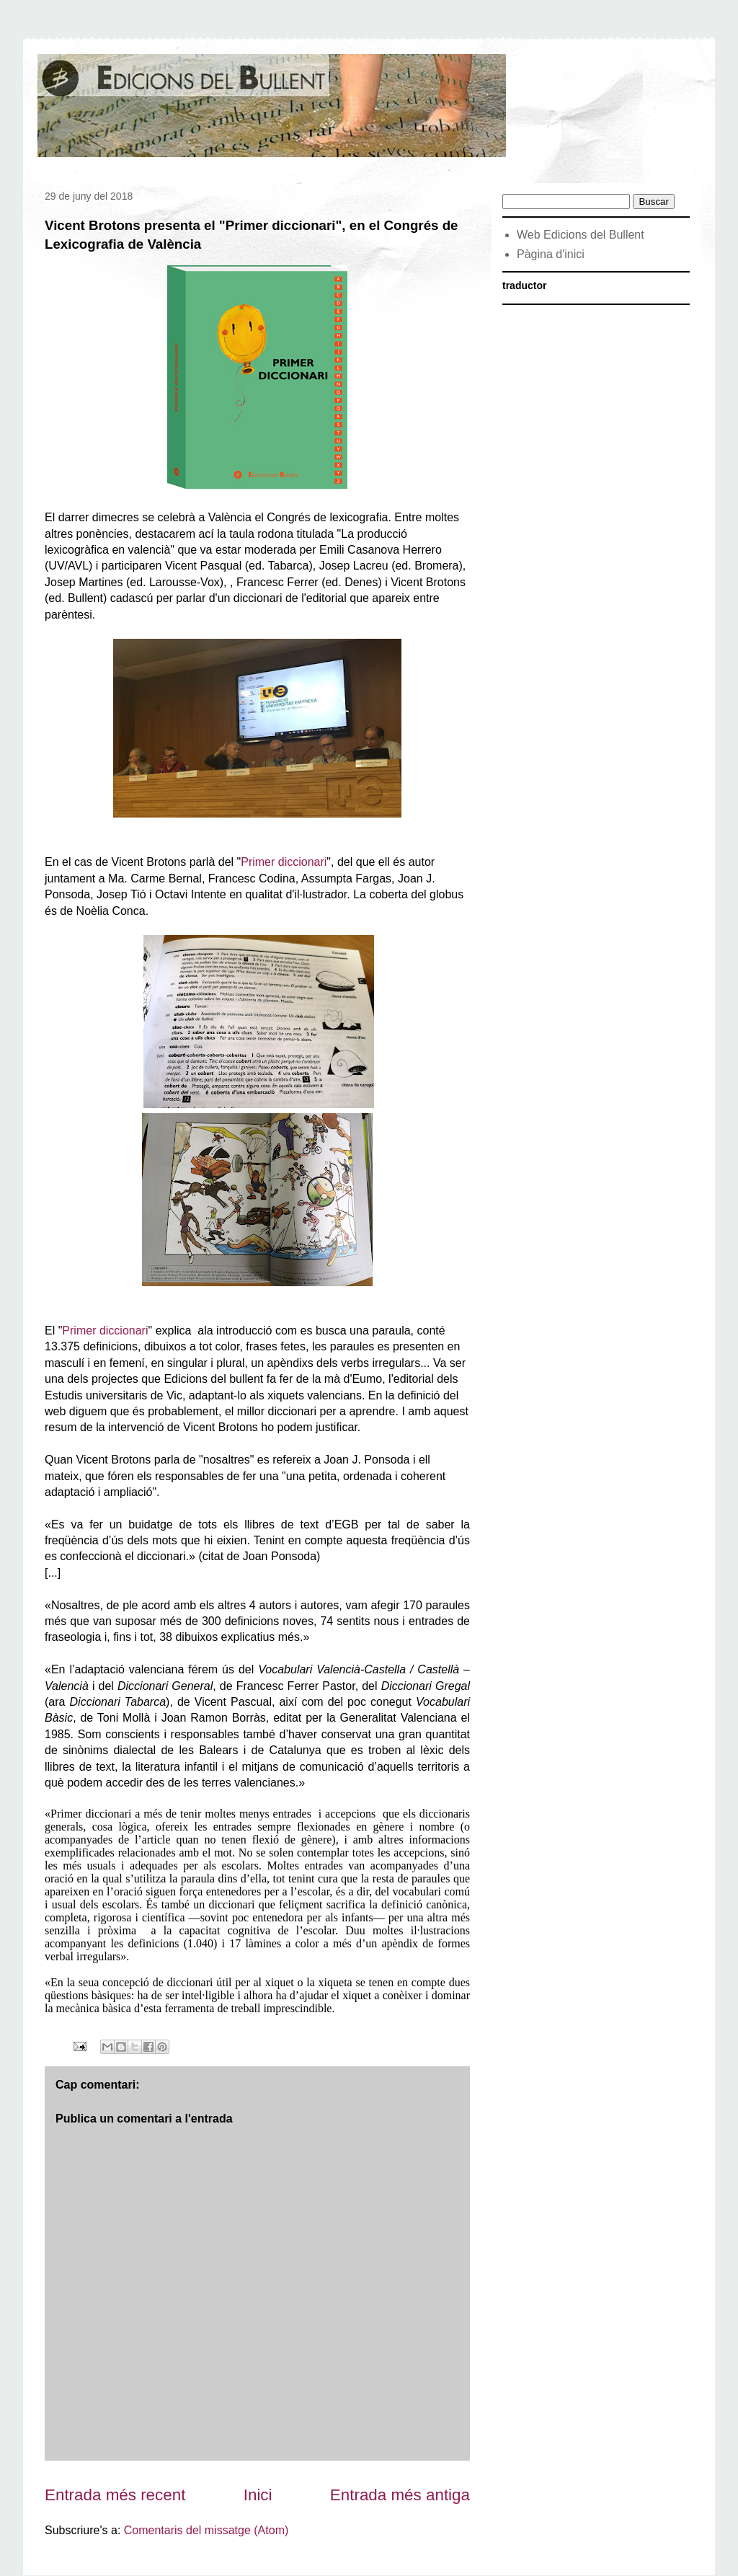 This screenshot has height=2576, width=738. What do you see at coordinates (283, 862) in the screenshot?
I see `Primer diccionari` at bounding box center [283, 862].